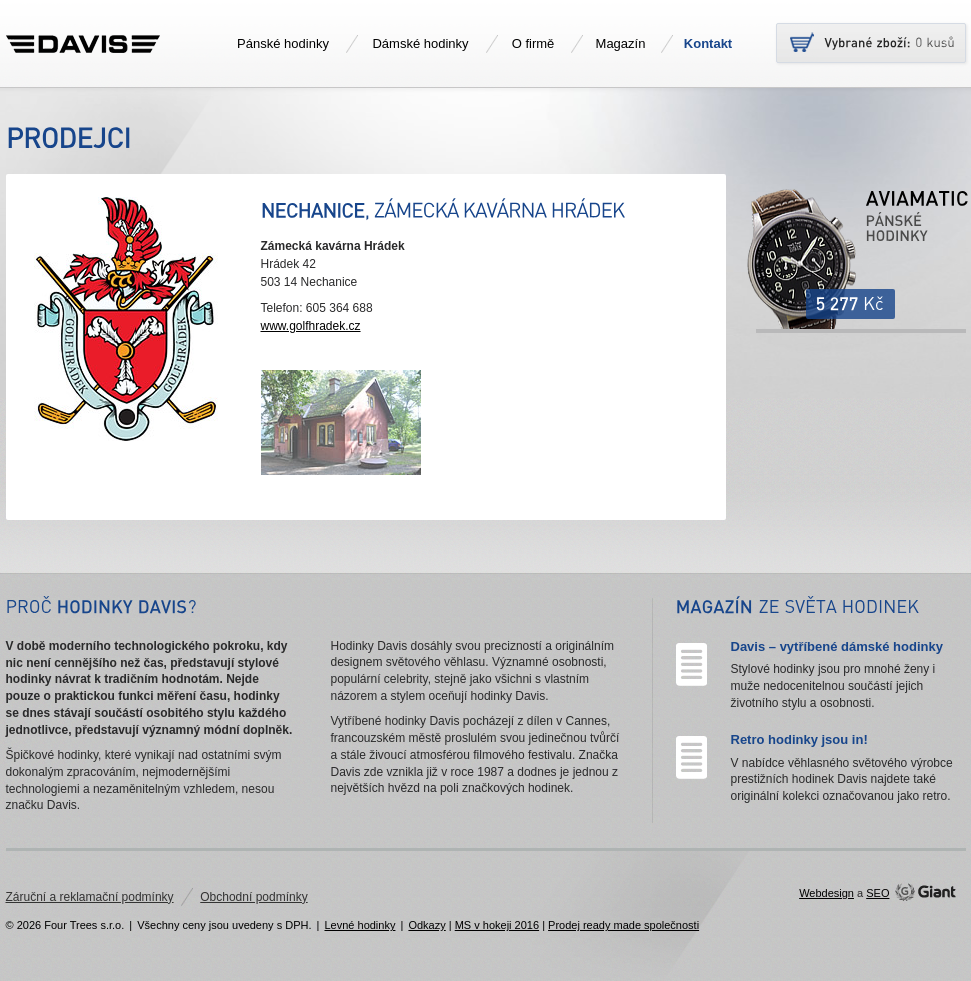 Image resolution: width=971 pixels, height=981 pixels. I want to click on O firmě, so click(533, 43).